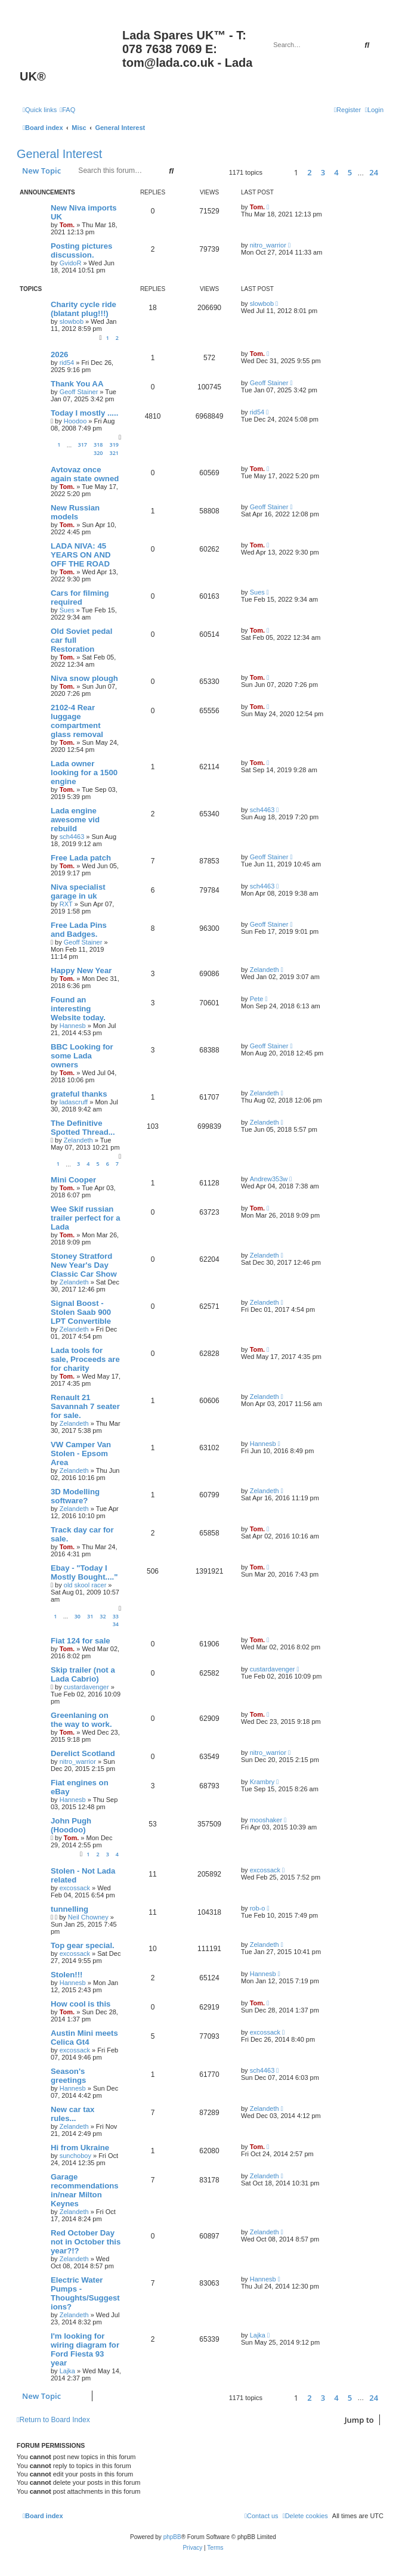 Image resolution: width=399 pixels, height=2576 pixels. What do you see at coordinates (266, 1819) in the screenshot?
I see `mooshaker` at bounding box center [266, 1819].